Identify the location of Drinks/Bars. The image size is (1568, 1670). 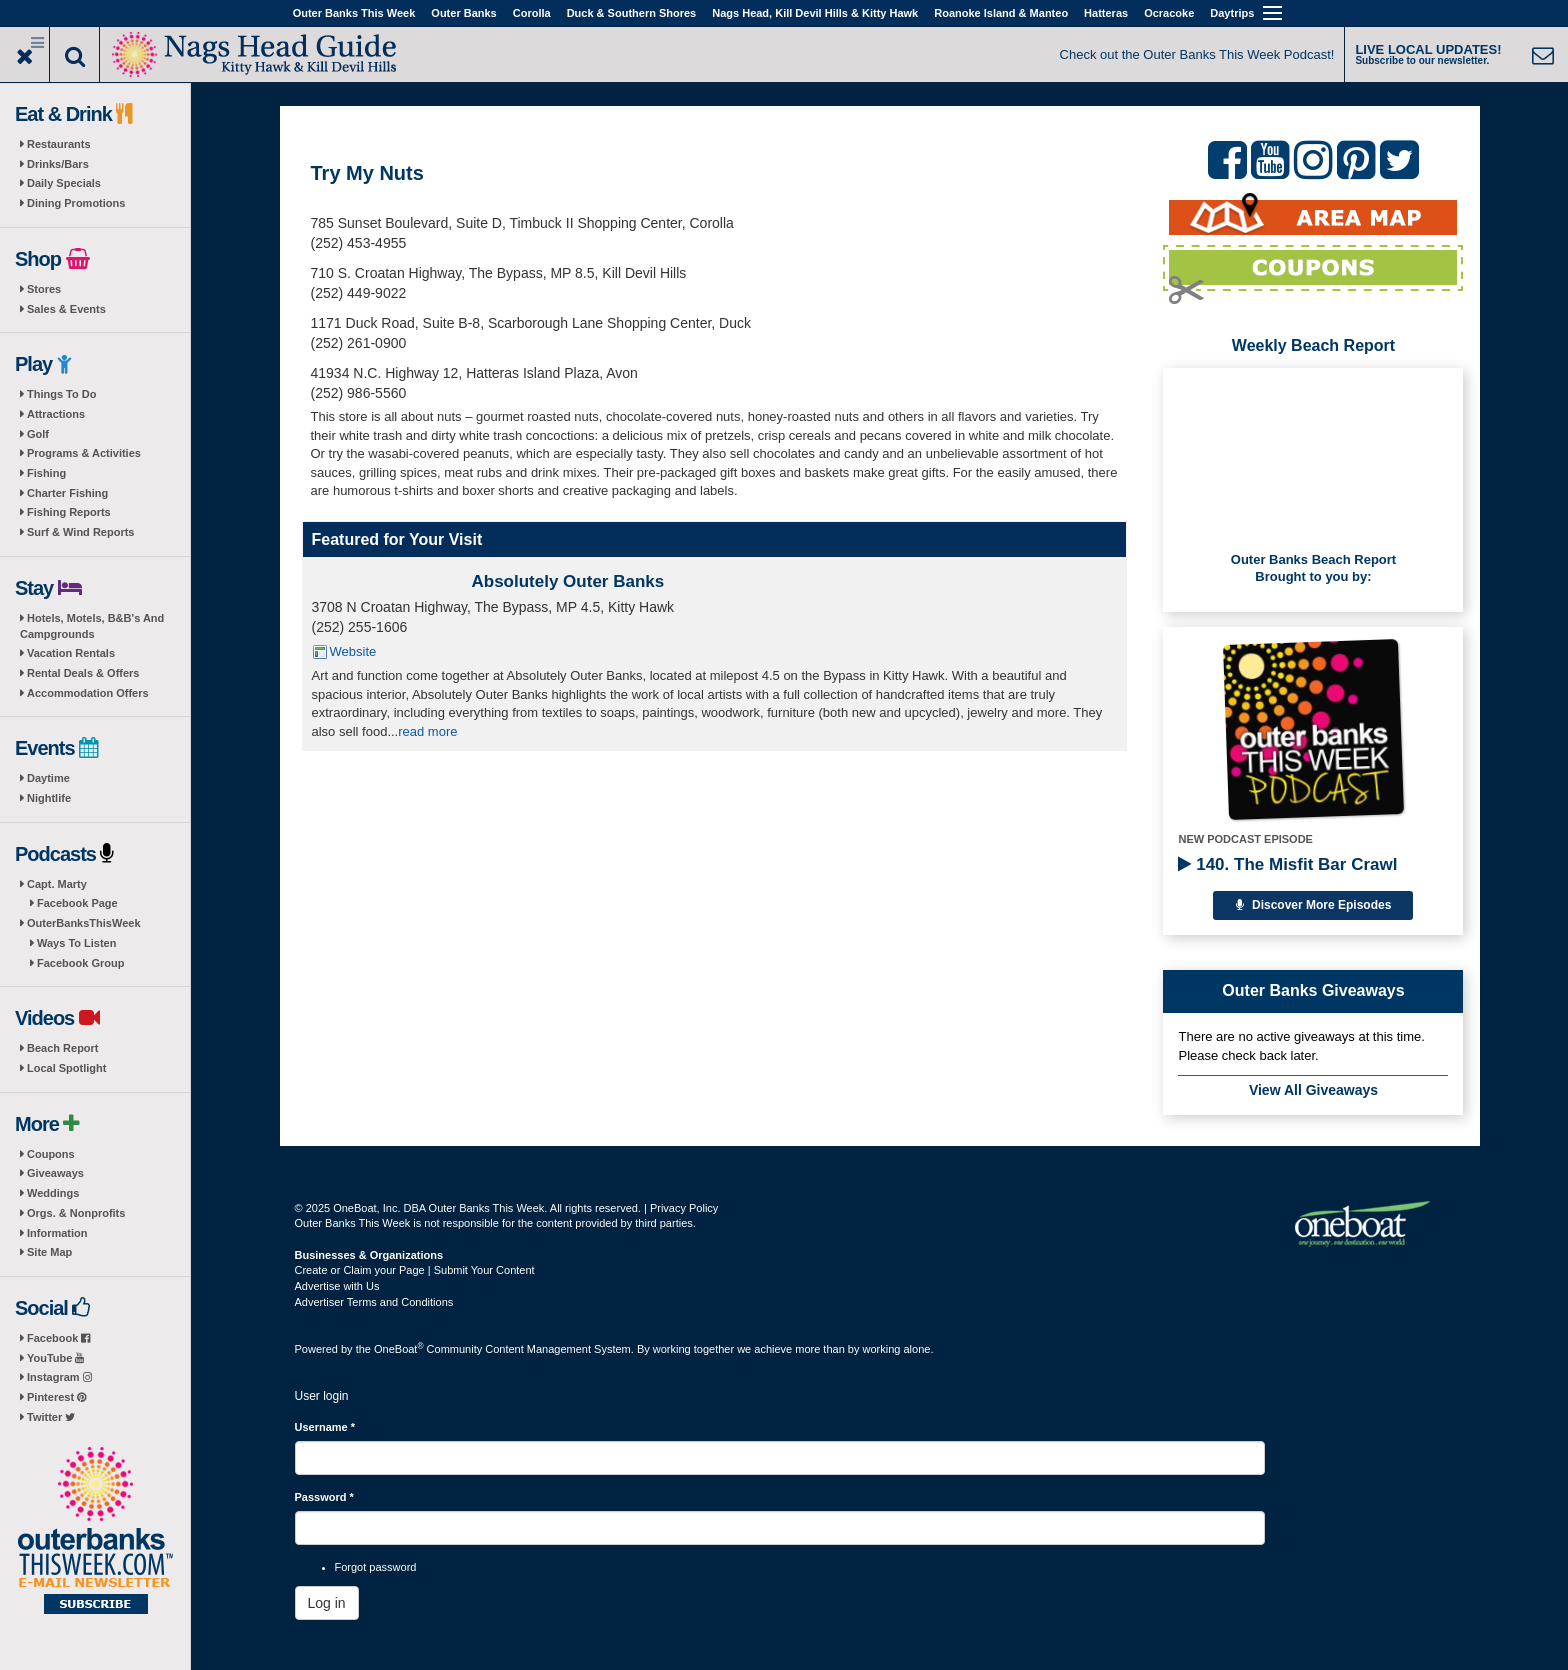
(58, 164).